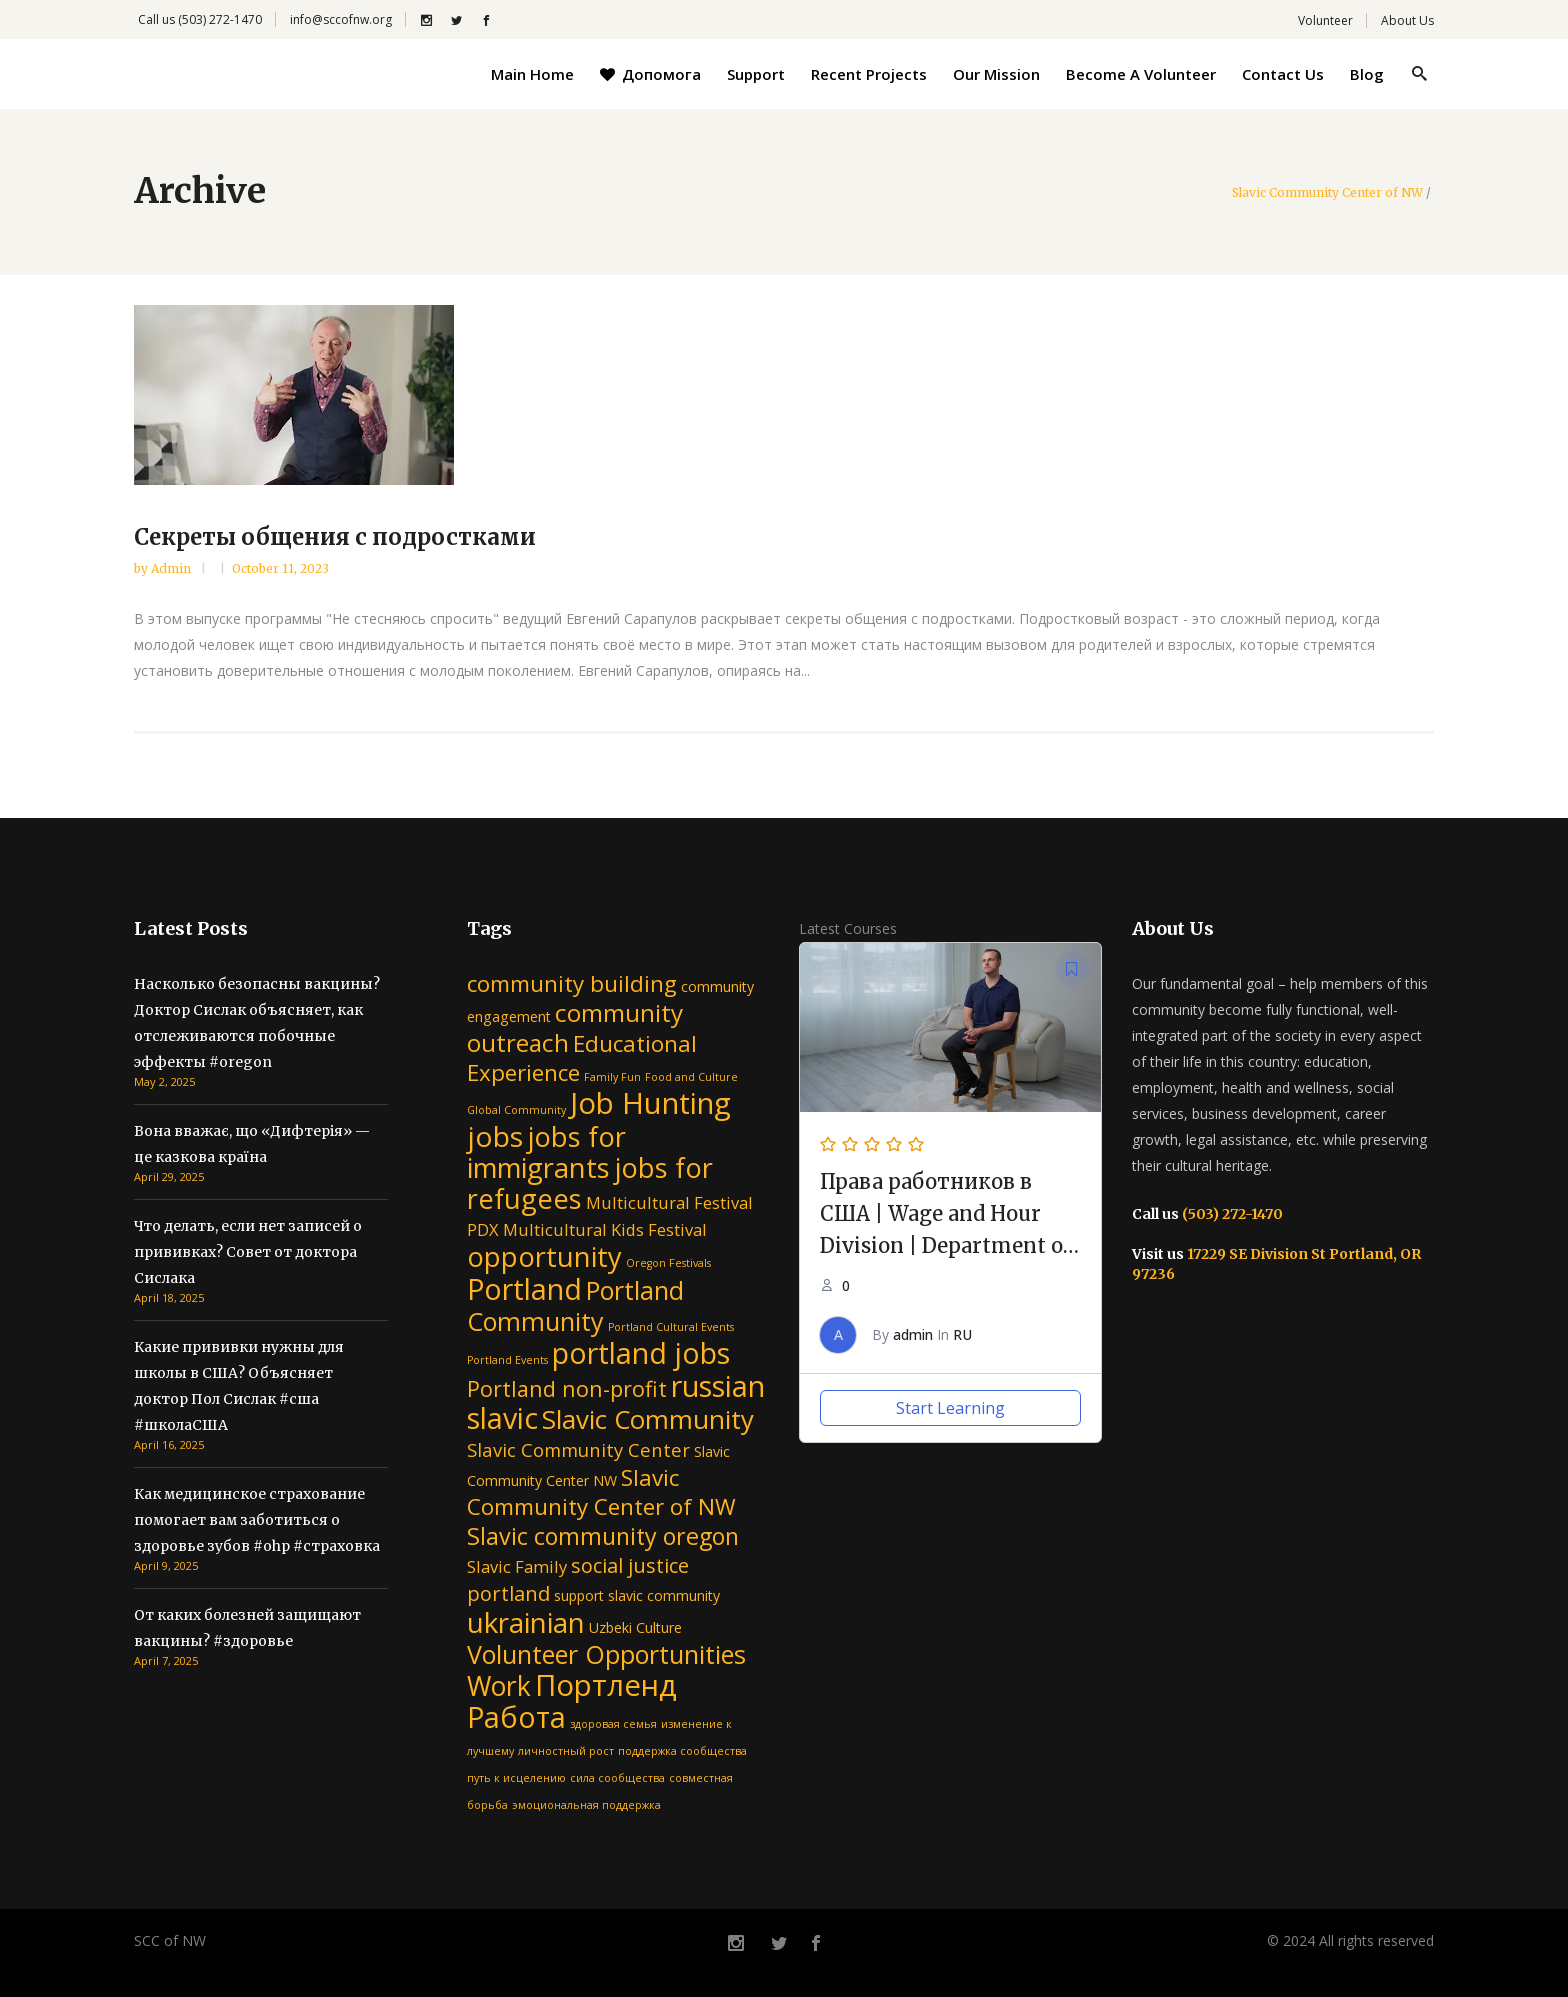 Image resolution: width=1568 pixels, height=1997 pixels. I want to click on jobs for immigrants [jobs for immigrants (13 items)], so click(546, 1152).